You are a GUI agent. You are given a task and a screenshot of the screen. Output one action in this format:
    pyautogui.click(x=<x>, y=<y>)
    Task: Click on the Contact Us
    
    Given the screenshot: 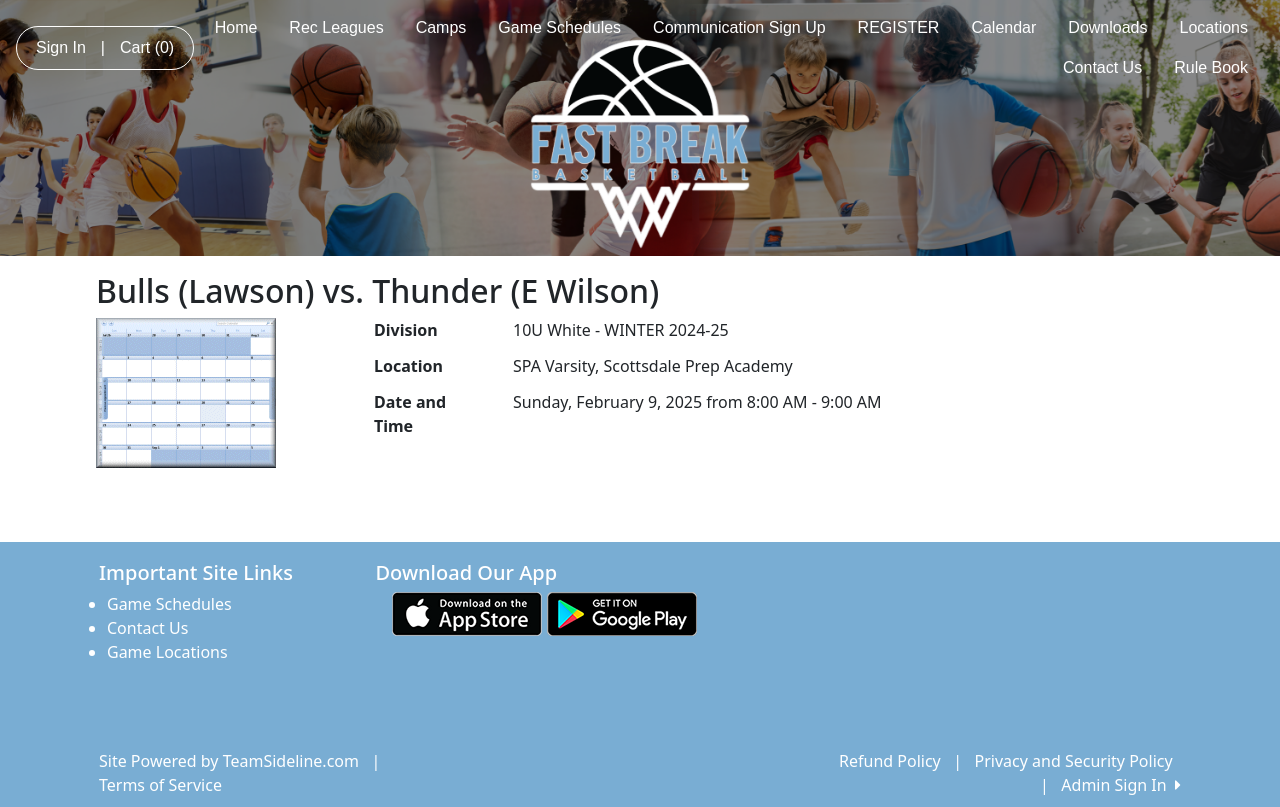 What is the action you would take?
    pyautogui.click(x=1102, y=67)
    